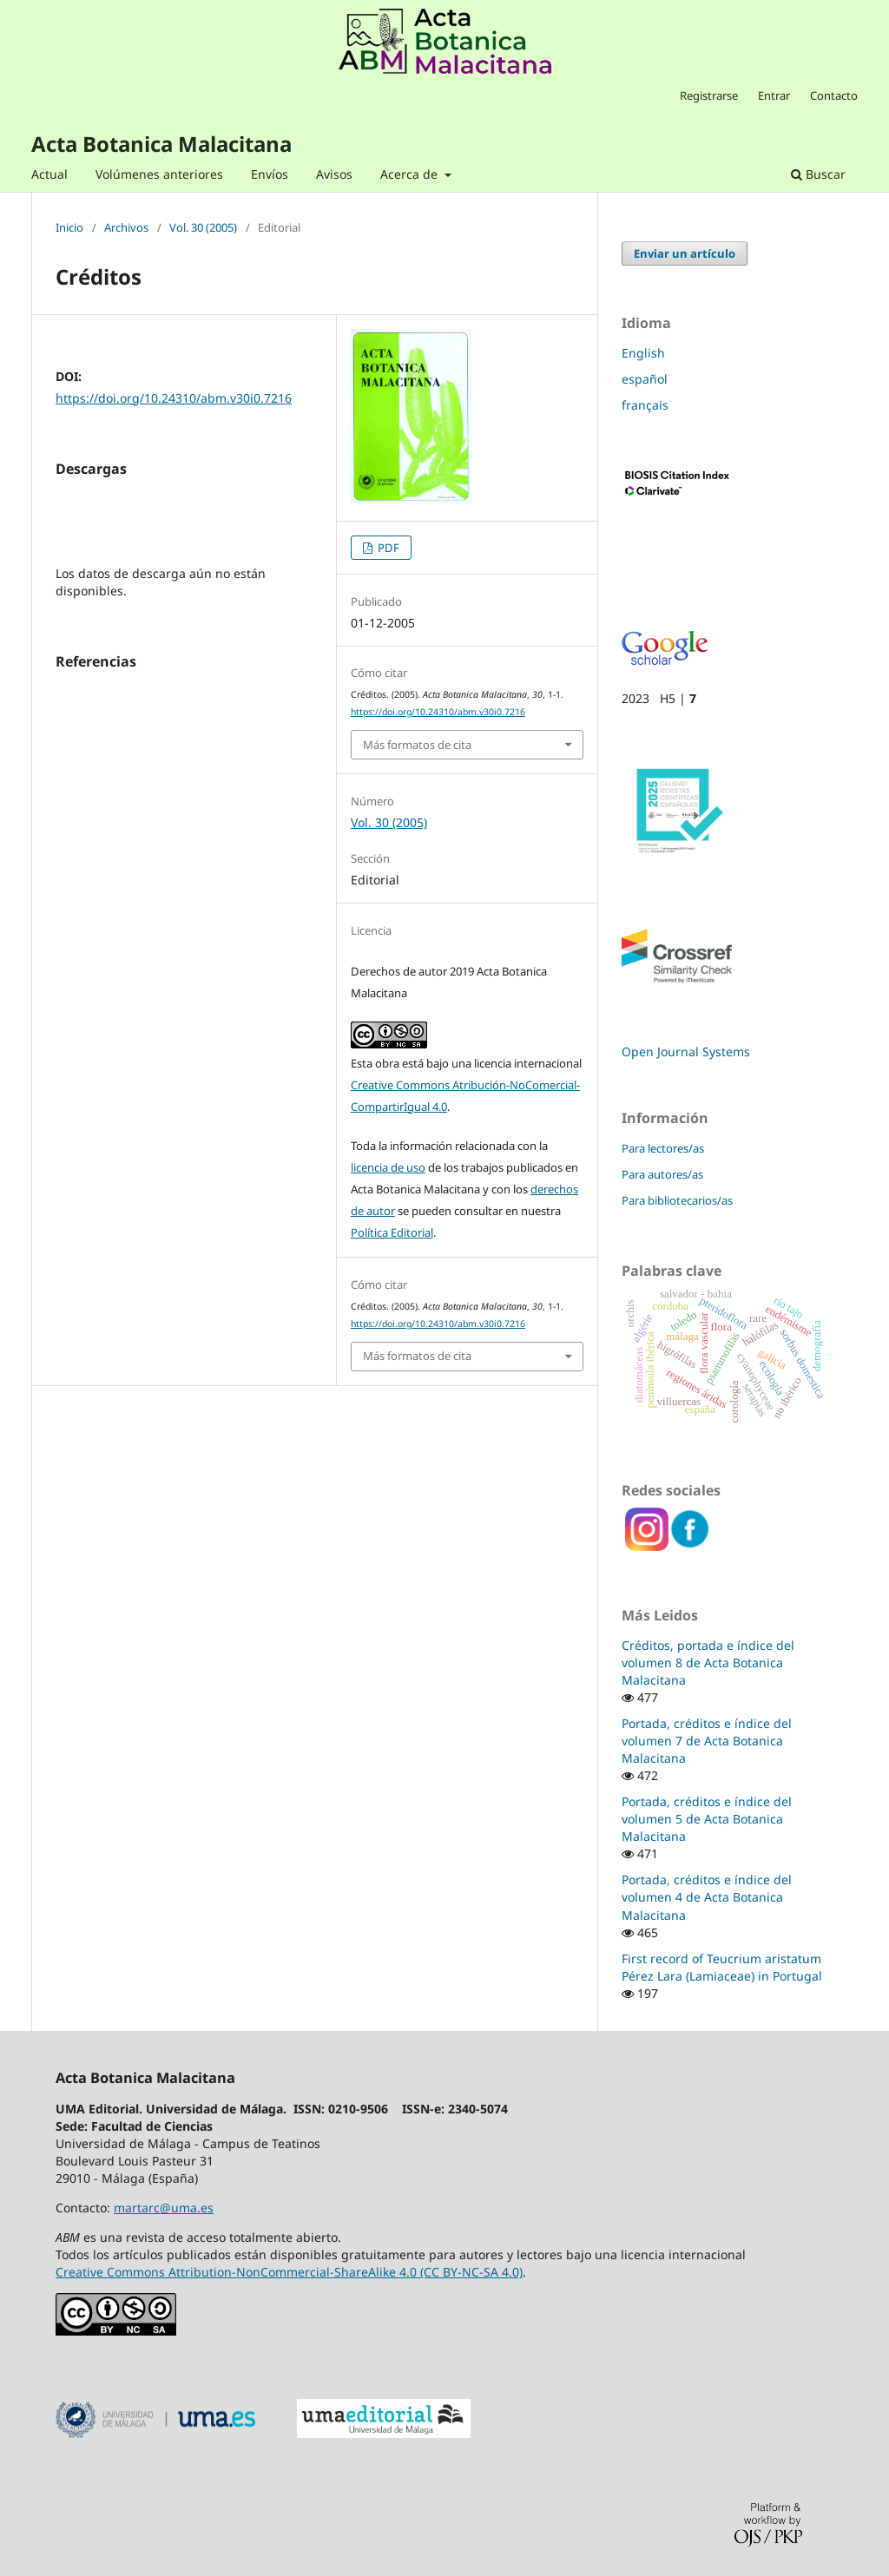 The width and height of the screenshot is (889, 2576). I want to click on Más formatos de cita, so click(417, 744).